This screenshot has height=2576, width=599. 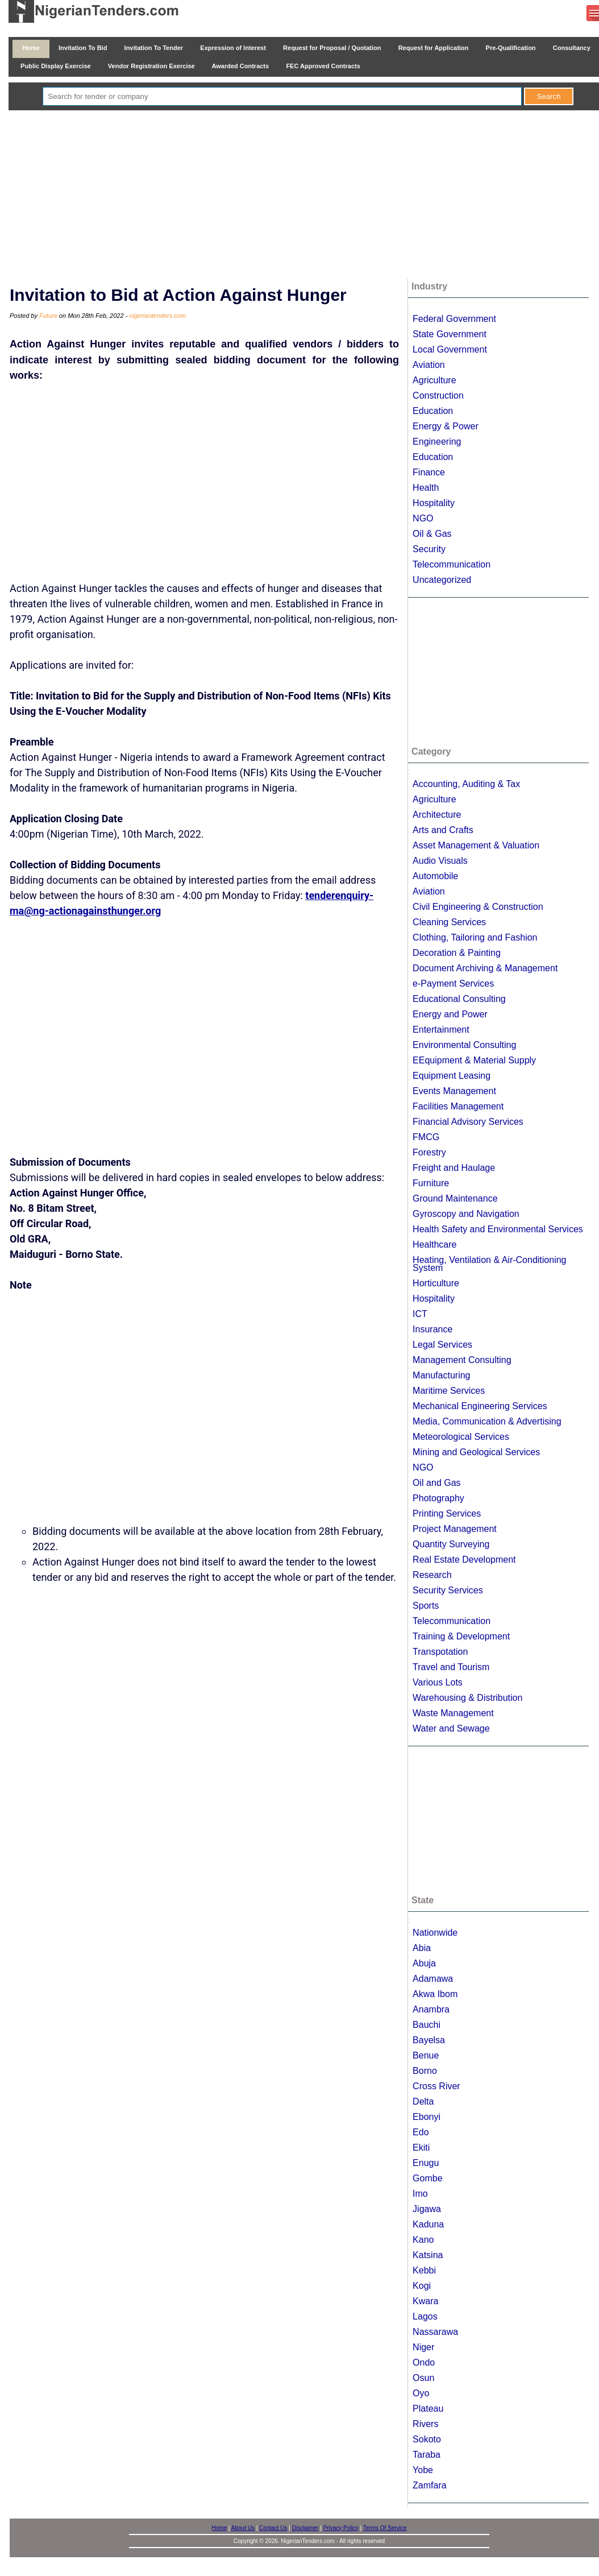 What do you see at coordinates (308, 195) in the screenshot?
I see `[Advertisement]` at bounding box center [308, 195].